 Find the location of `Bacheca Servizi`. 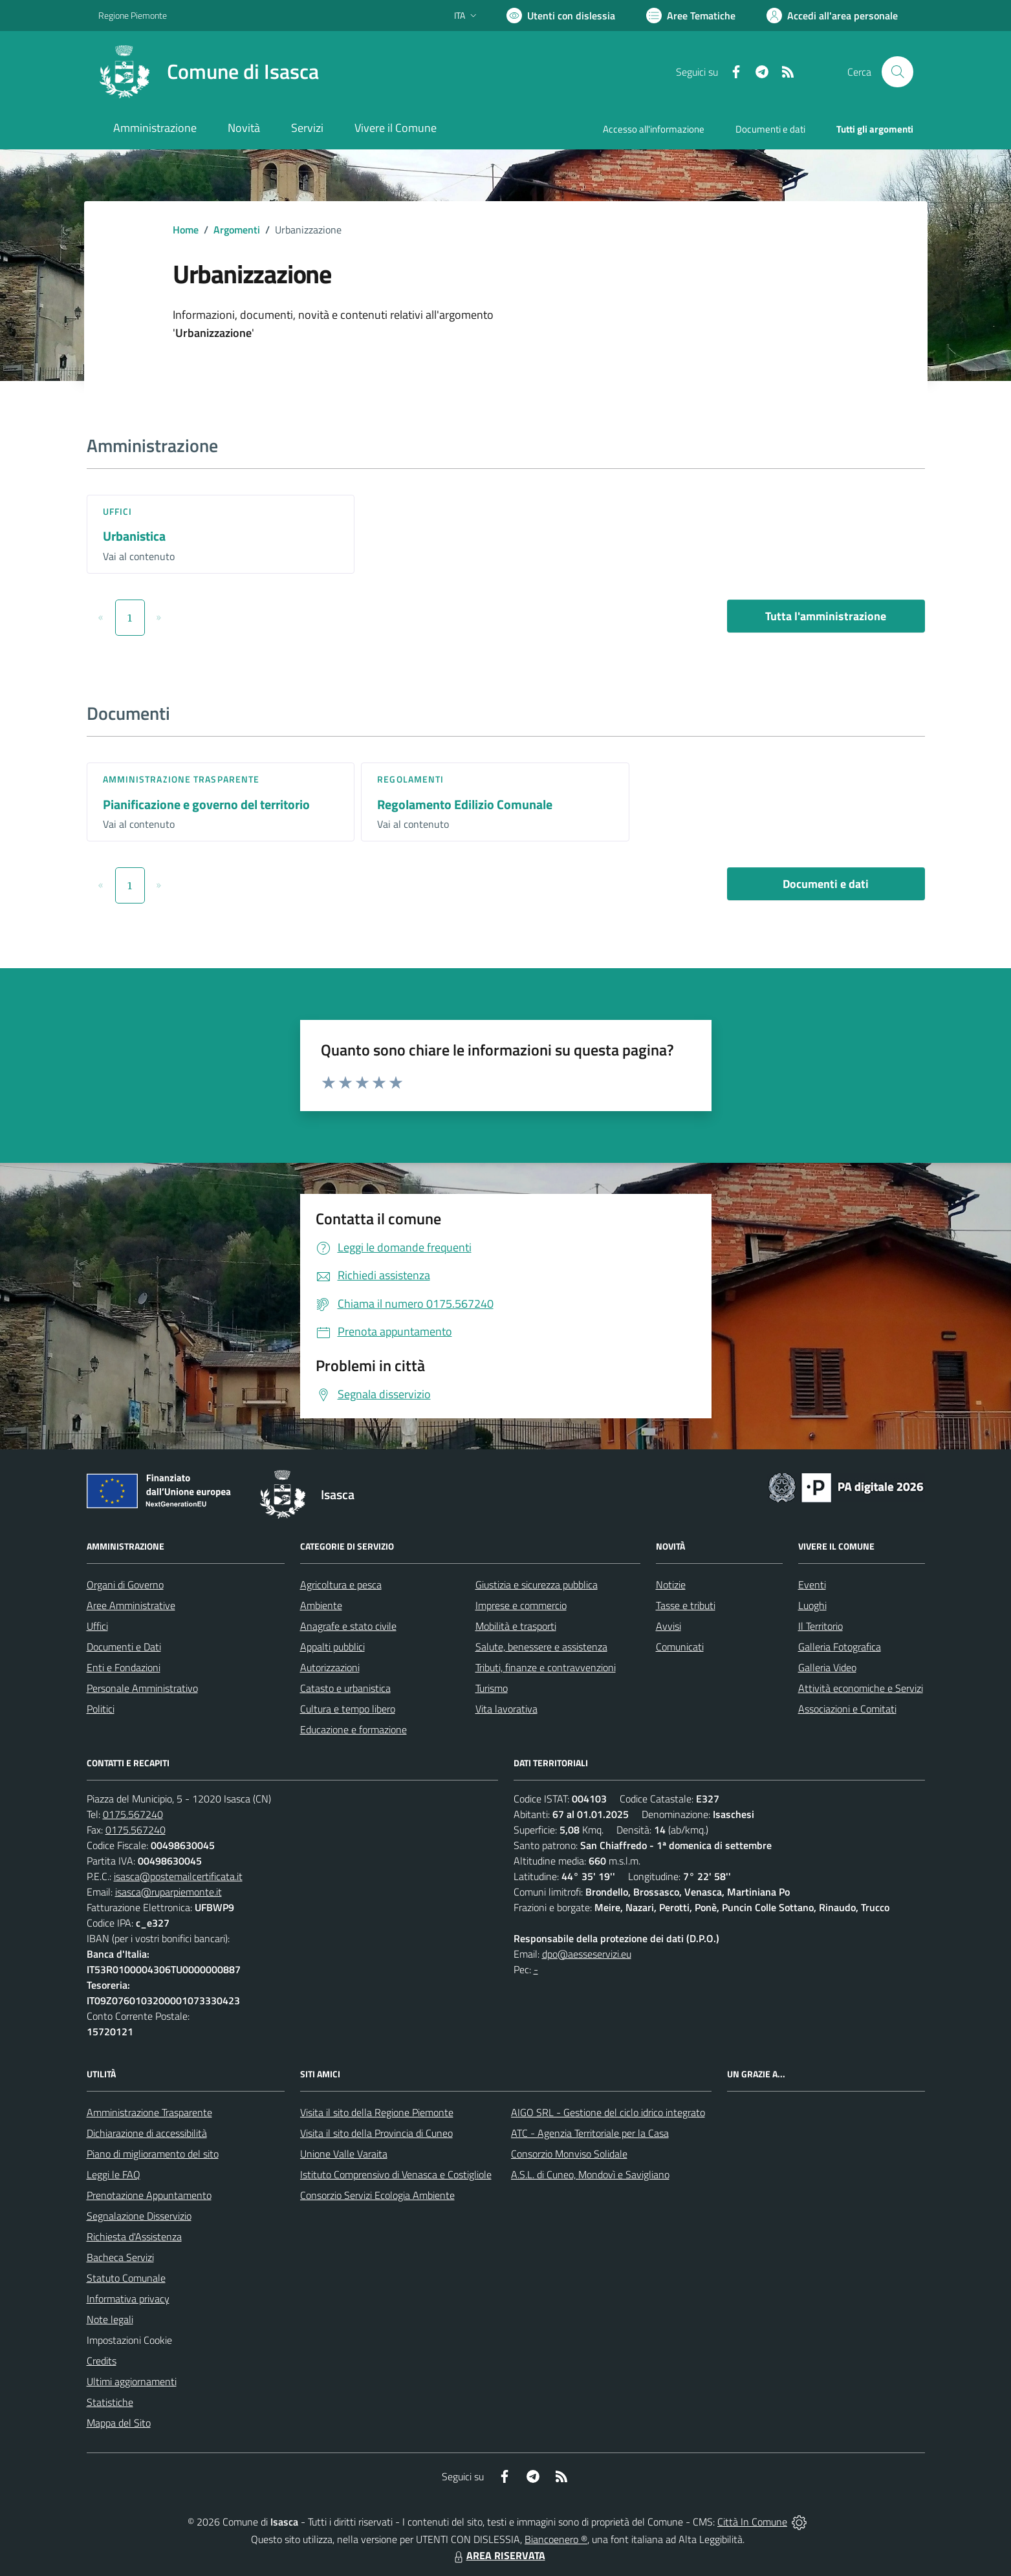

Bacheca Servizi is located at coordinates (120, 2257).